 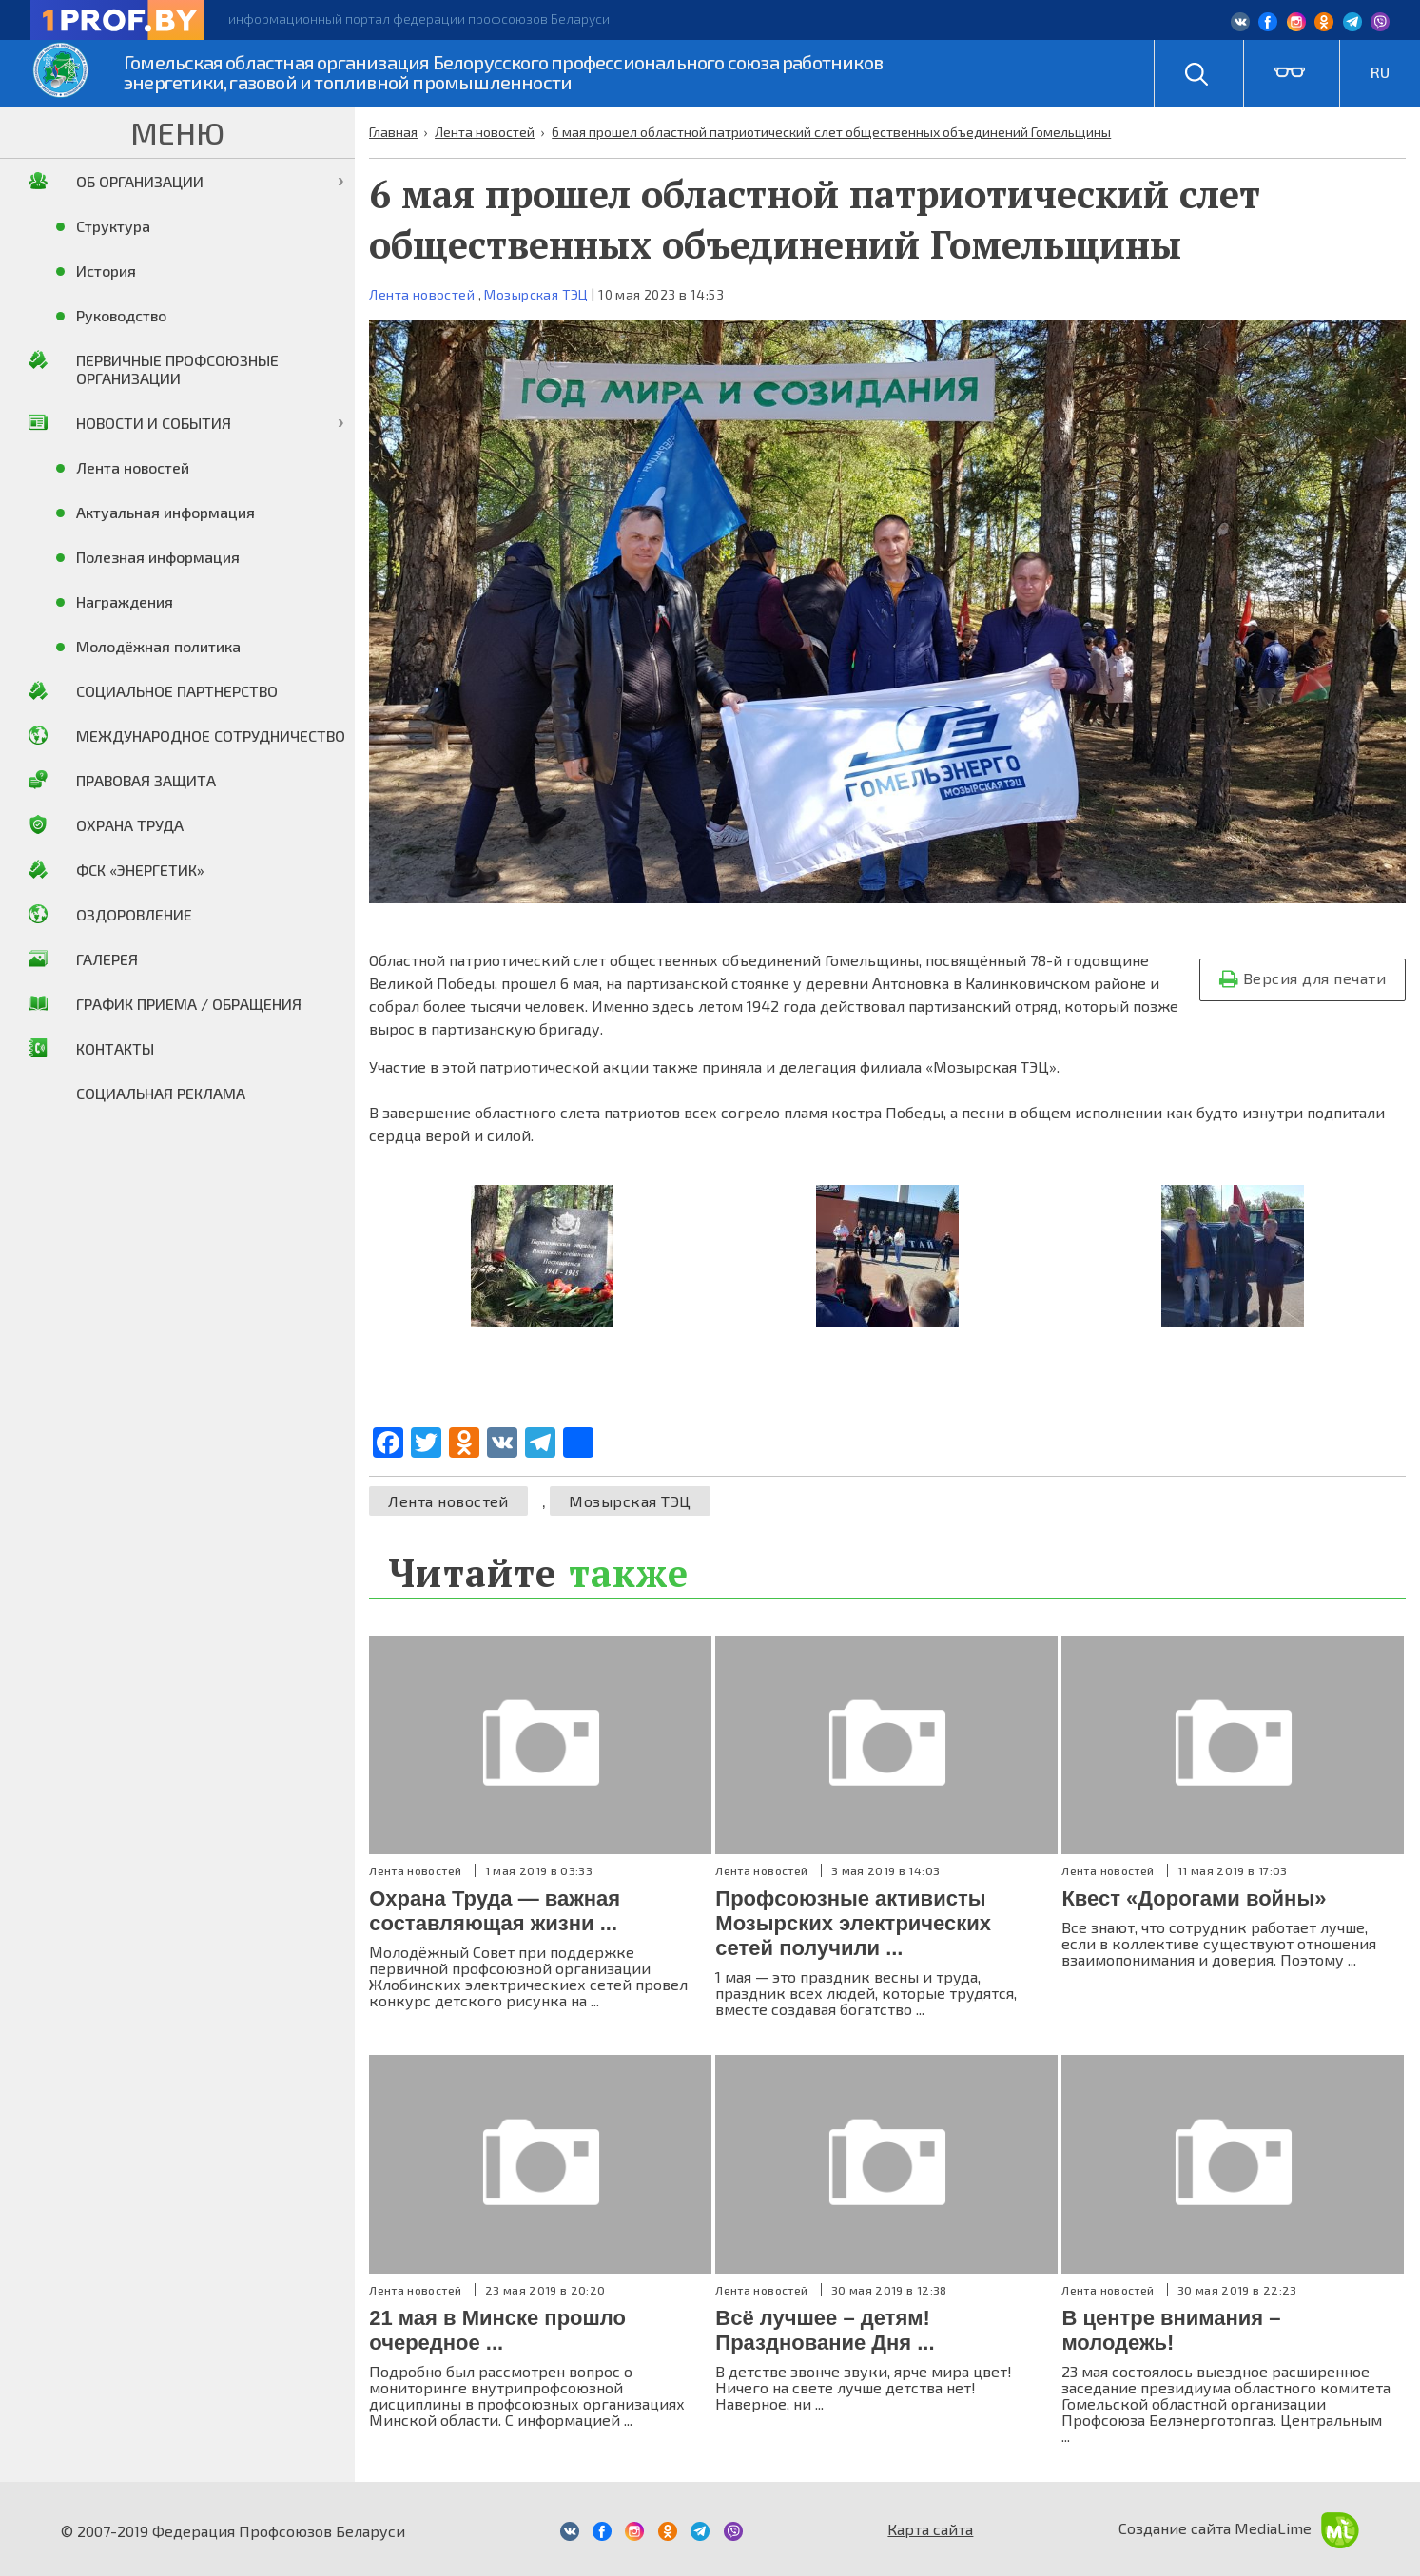 I want to click on ФСК «Энергетик», so click(x=140, y=870).